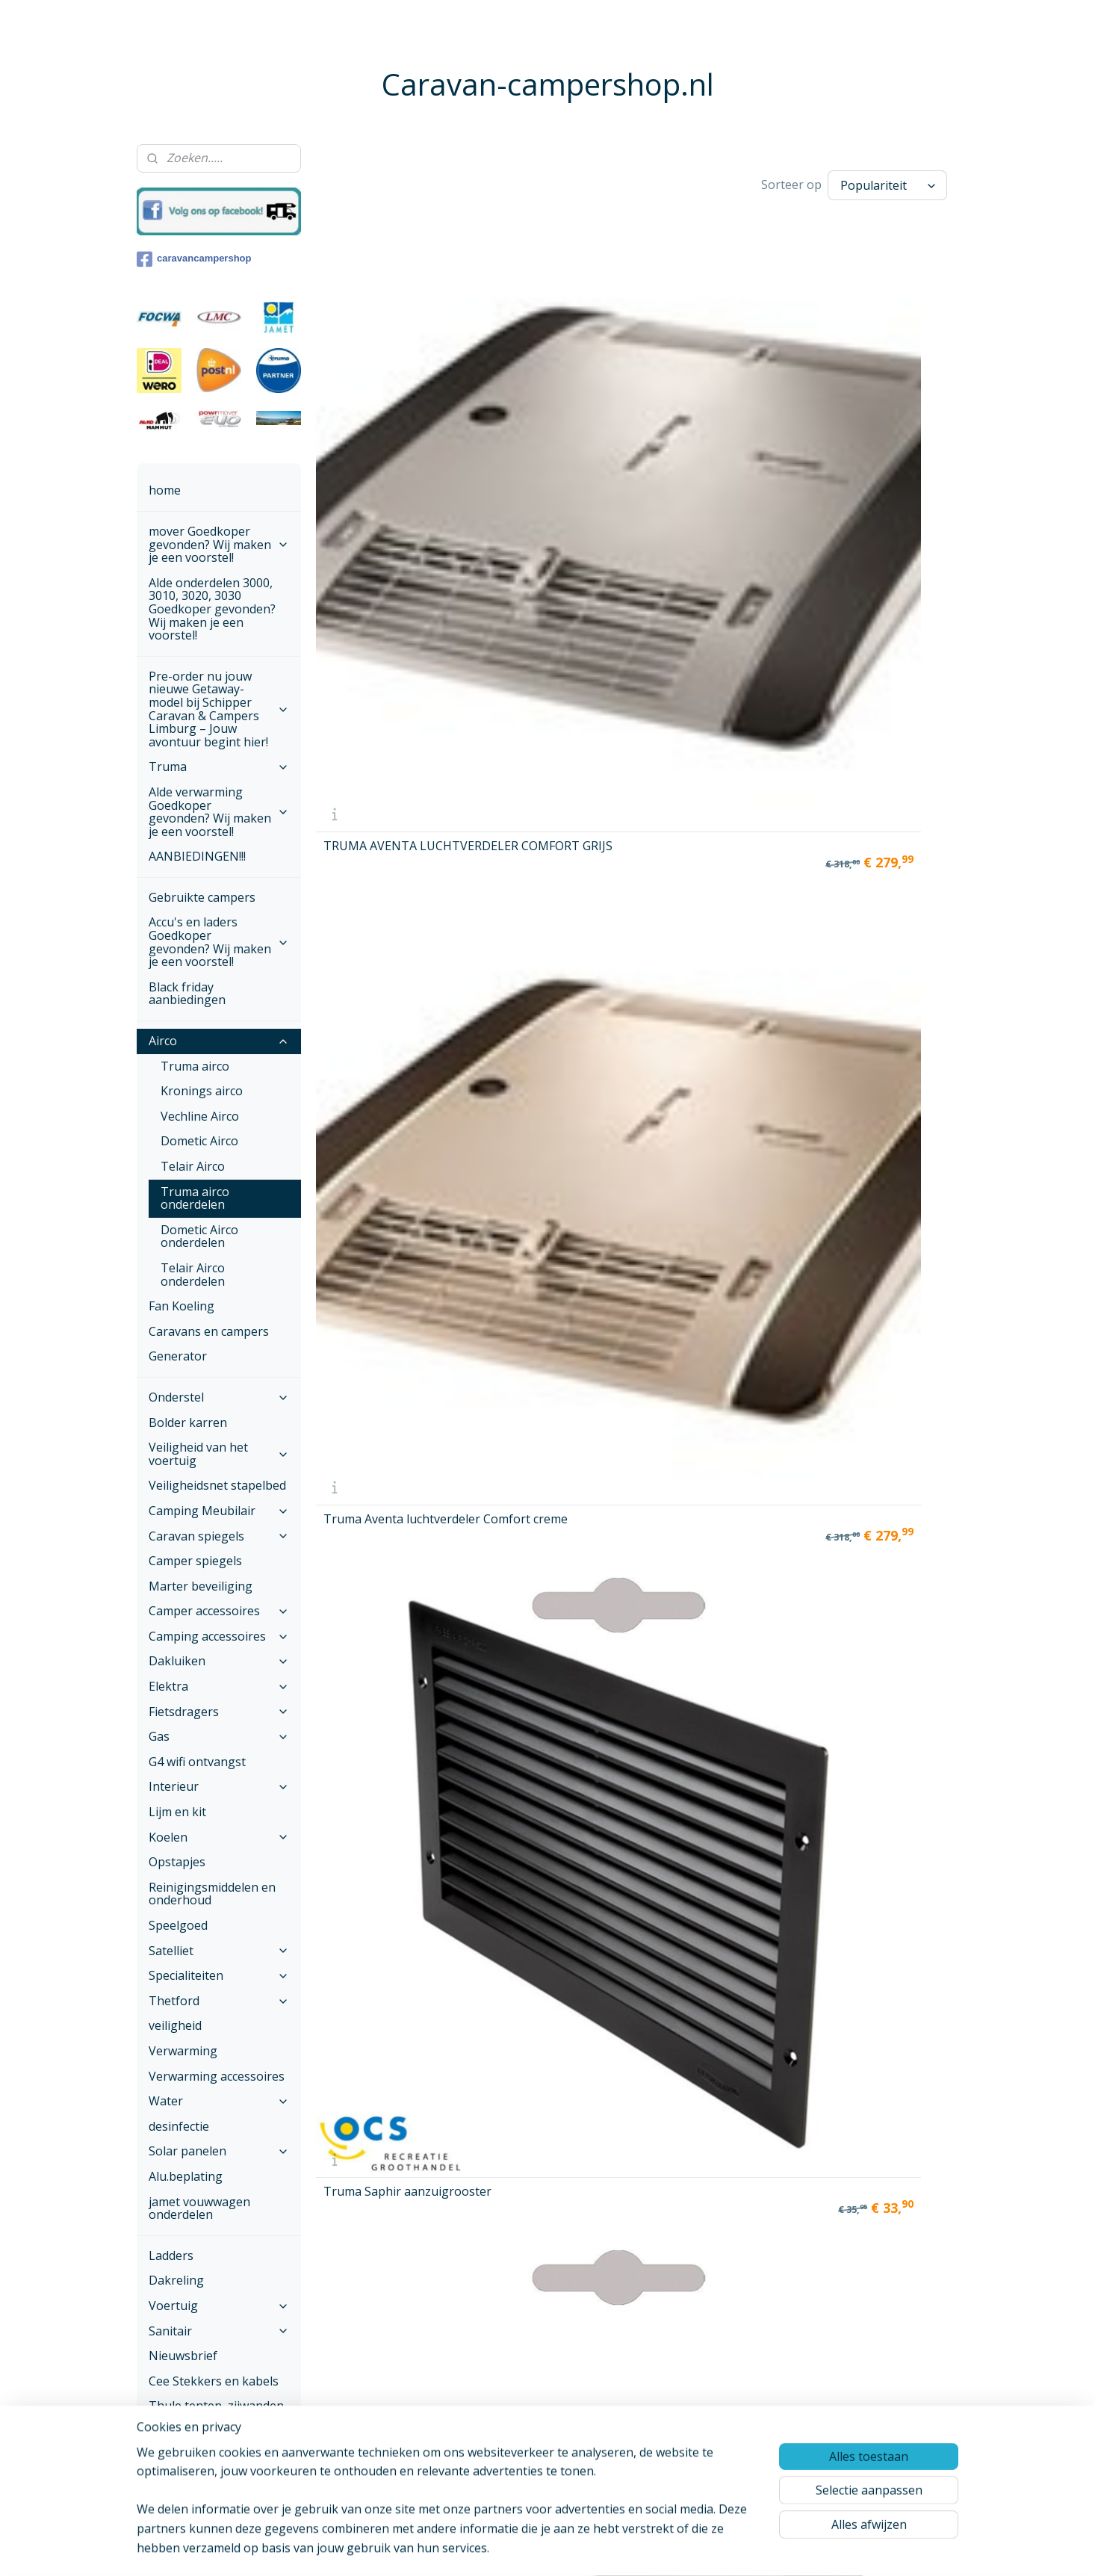 The image size is (1095, 2576). Describe the element at coordinates (390, 604) in the screenshot. I see `Truma Aventa luchtverdeler small grijs` at that location.